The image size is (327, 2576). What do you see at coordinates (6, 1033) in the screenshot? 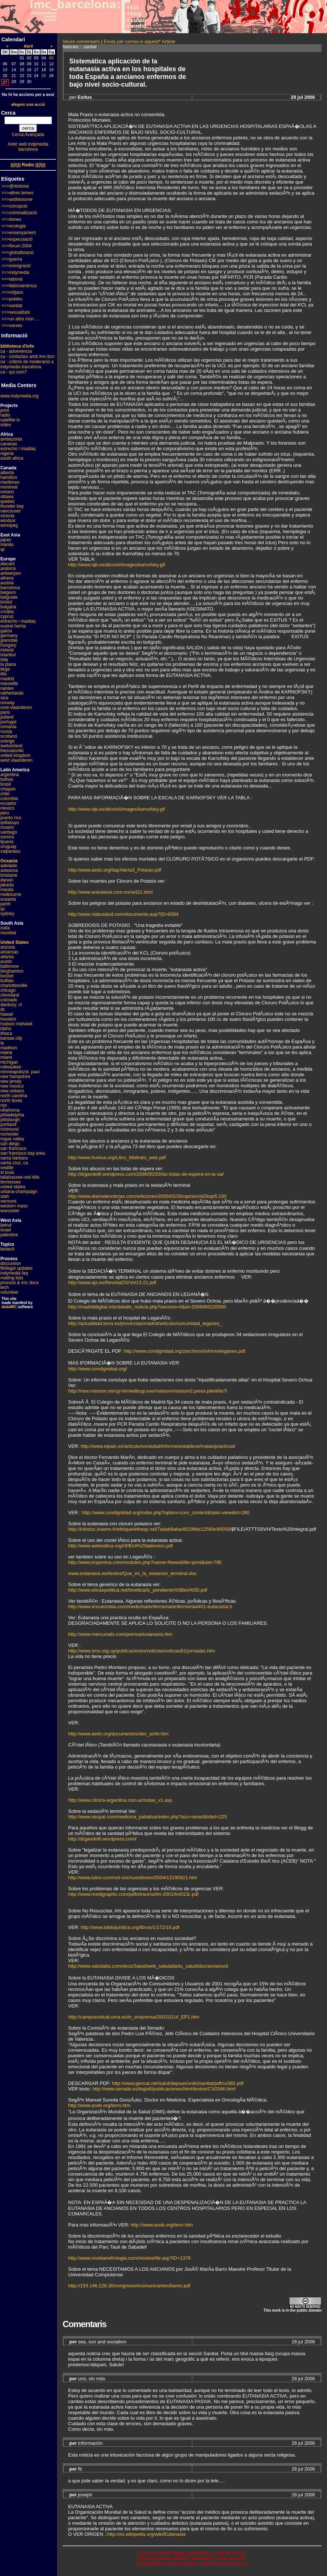
I see `ithaca` at bounding box center [6, 1033].